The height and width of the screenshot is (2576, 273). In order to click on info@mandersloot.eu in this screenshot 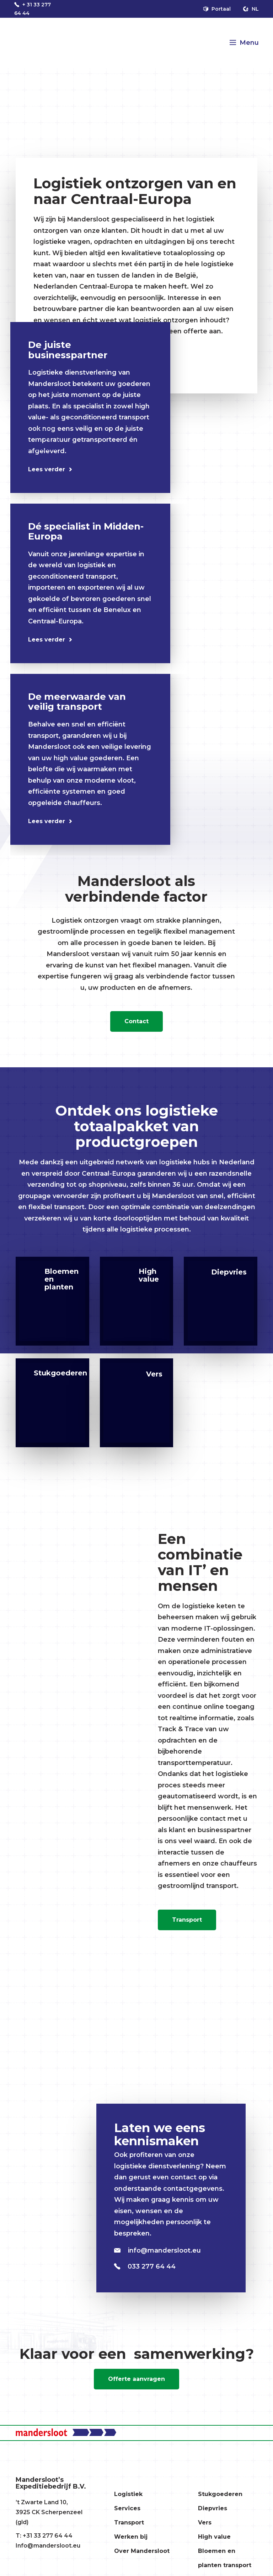, I will do `click(157, 2250)`.